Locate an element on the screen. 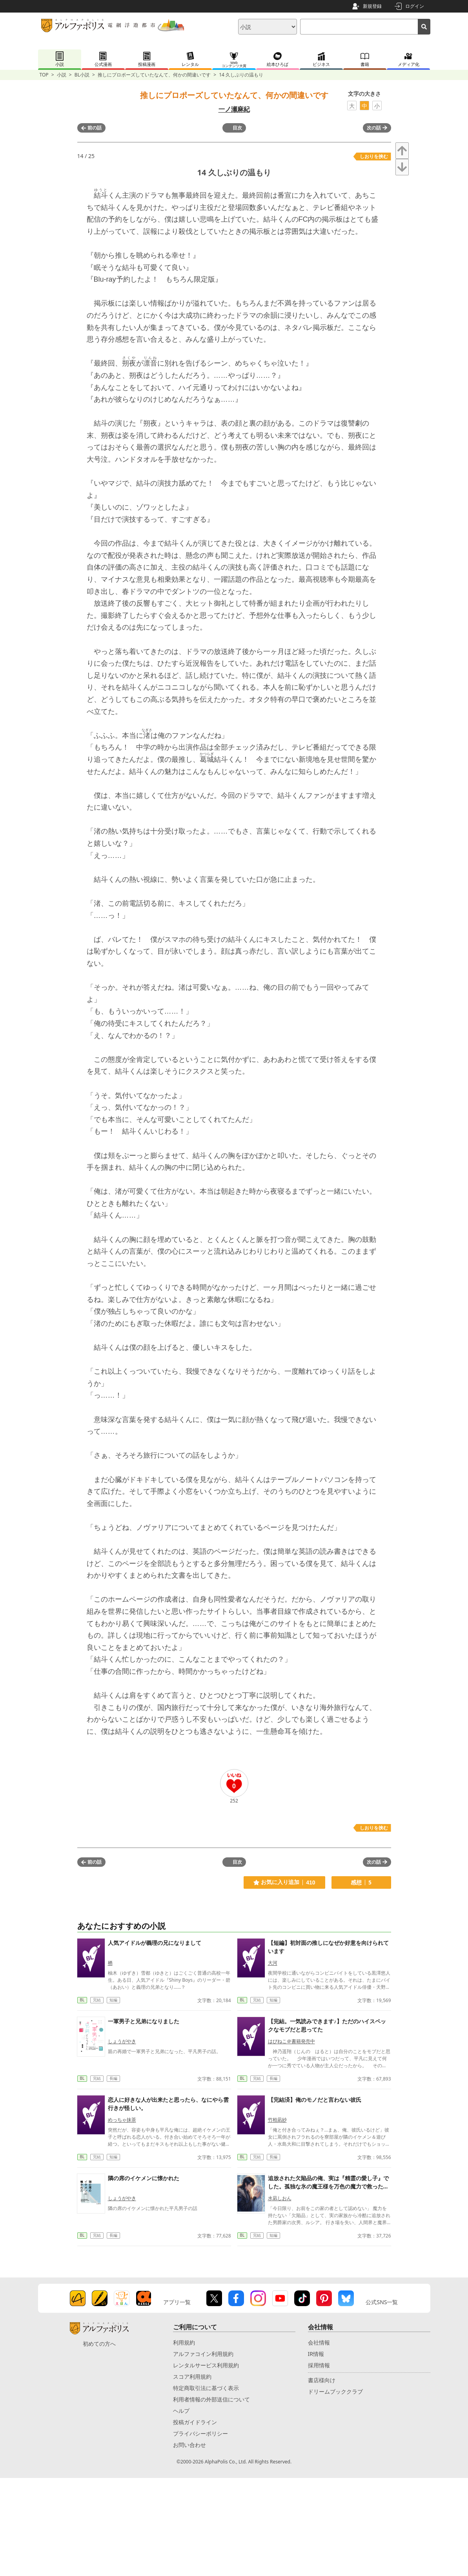  アプリ一覧 is located at coordinates (177, 2302).